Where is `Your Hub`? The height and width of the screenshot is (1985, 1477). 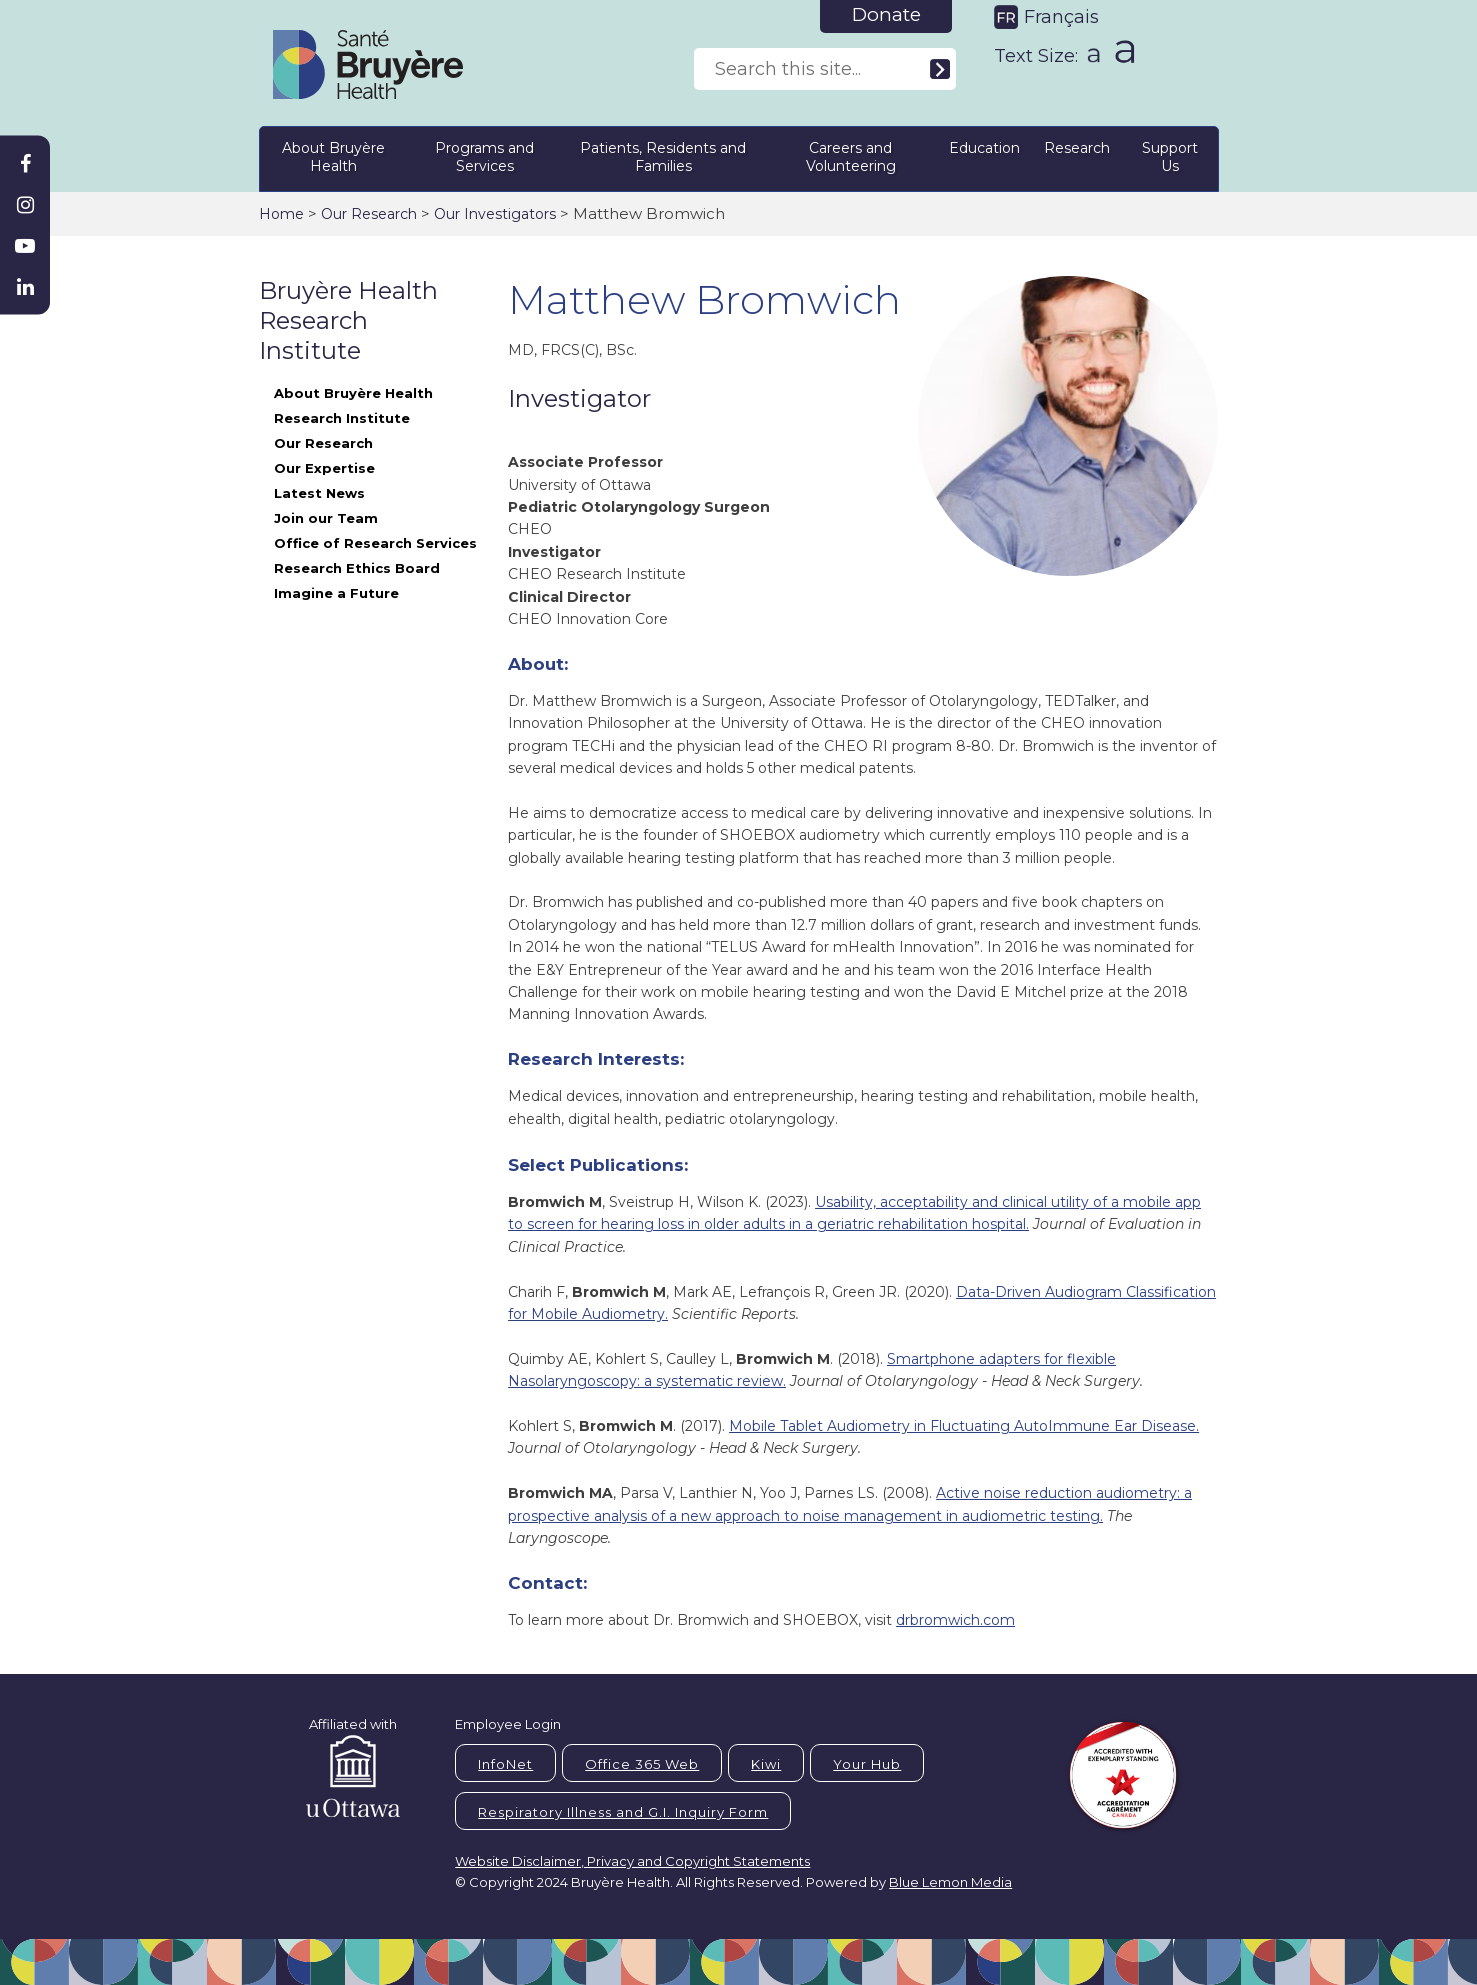 Your Hub is located at coordinates (867, 1764).